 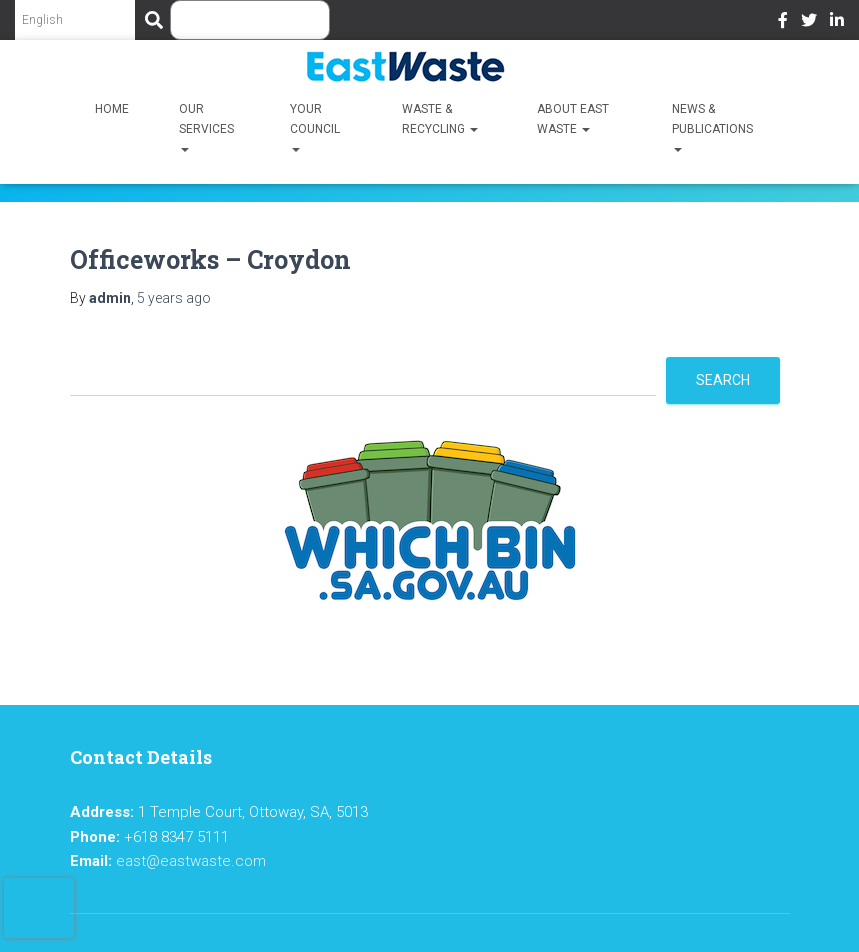 What do you see at coordinates (723, 380) in the screenshot?
I see `Search` at bounding box center [723, 380].